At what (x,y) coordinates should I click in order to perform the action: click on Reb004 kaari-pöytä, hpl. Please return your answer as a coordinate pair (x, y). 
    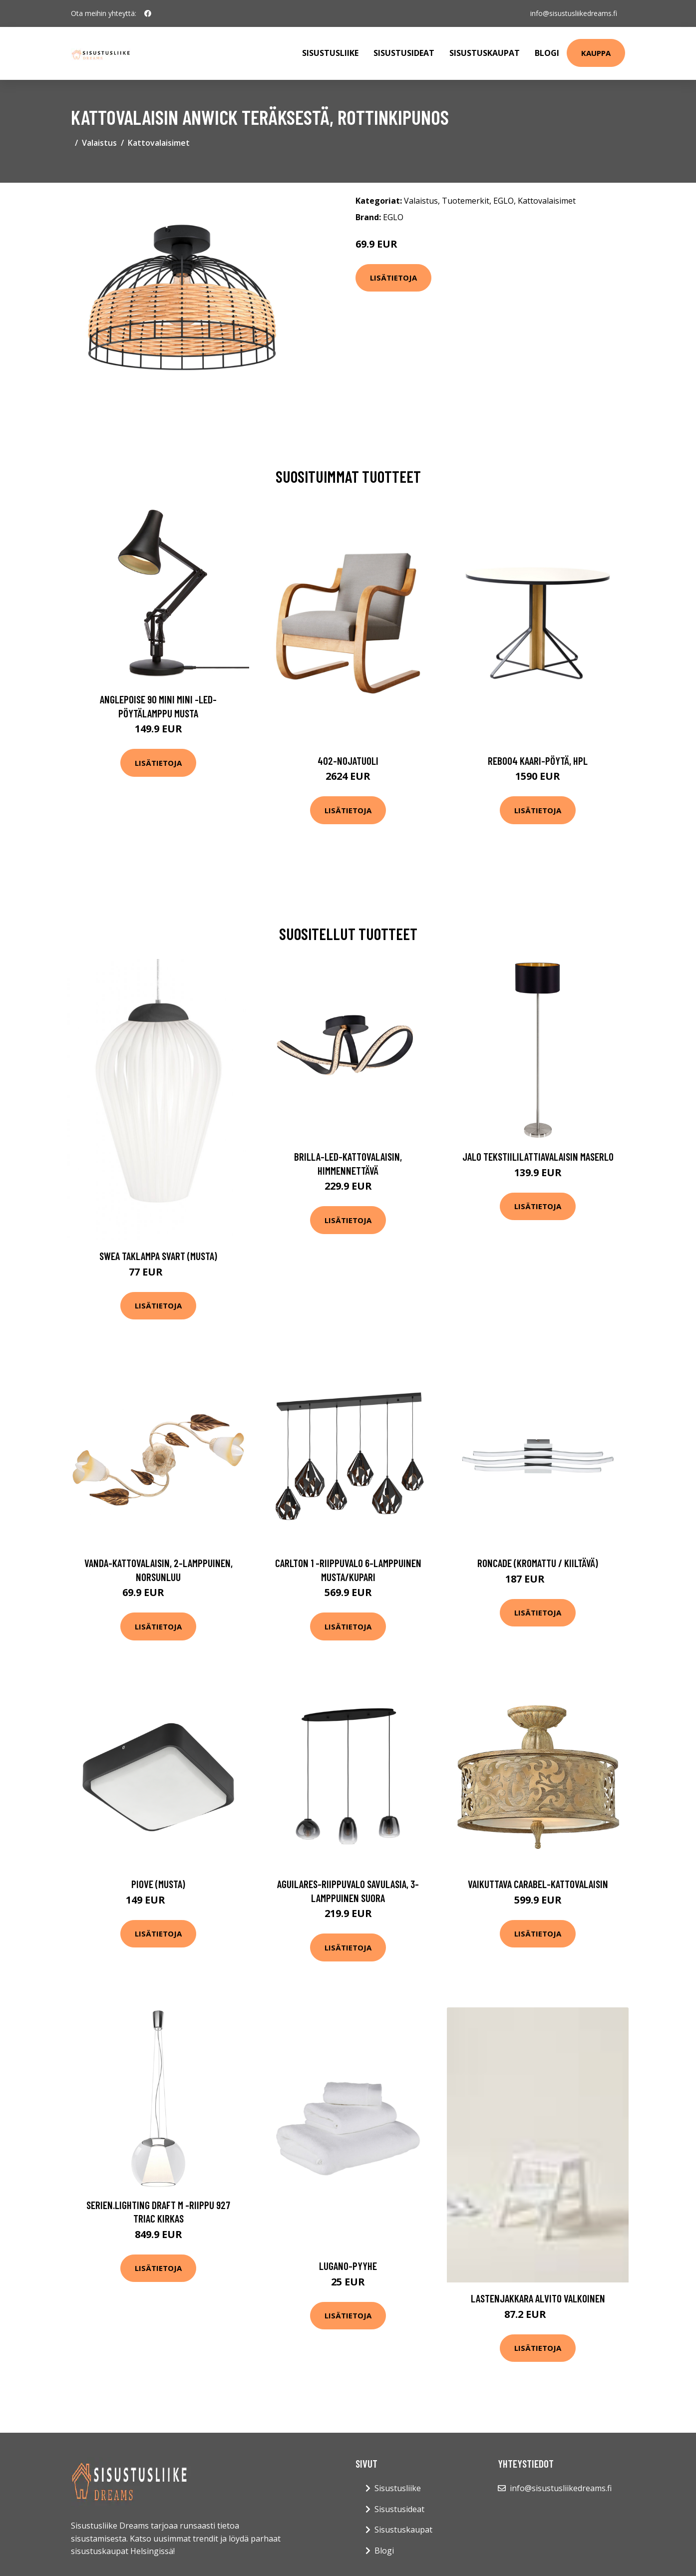
    Looking at the image, I should click on (538, 760).